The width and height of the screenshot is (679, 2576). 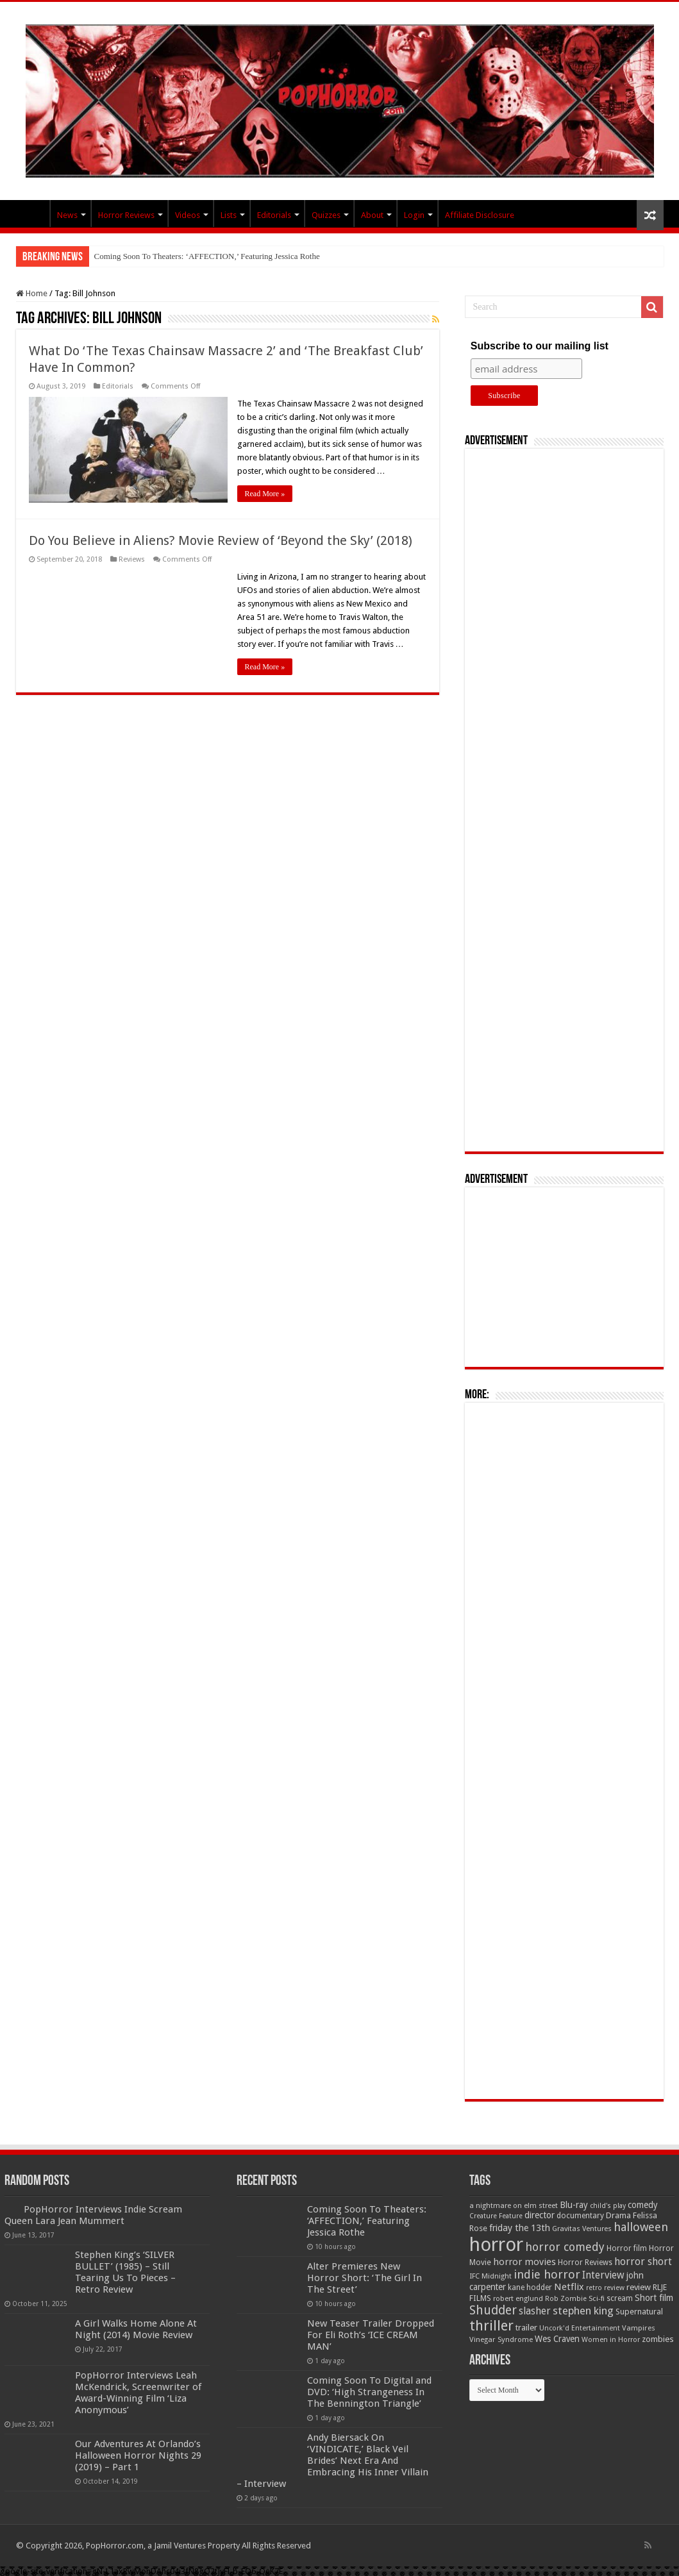 What do you see at coordinates (274, 215) in the screenshot?
I see `Editorials` at bounding box center [274, 215].